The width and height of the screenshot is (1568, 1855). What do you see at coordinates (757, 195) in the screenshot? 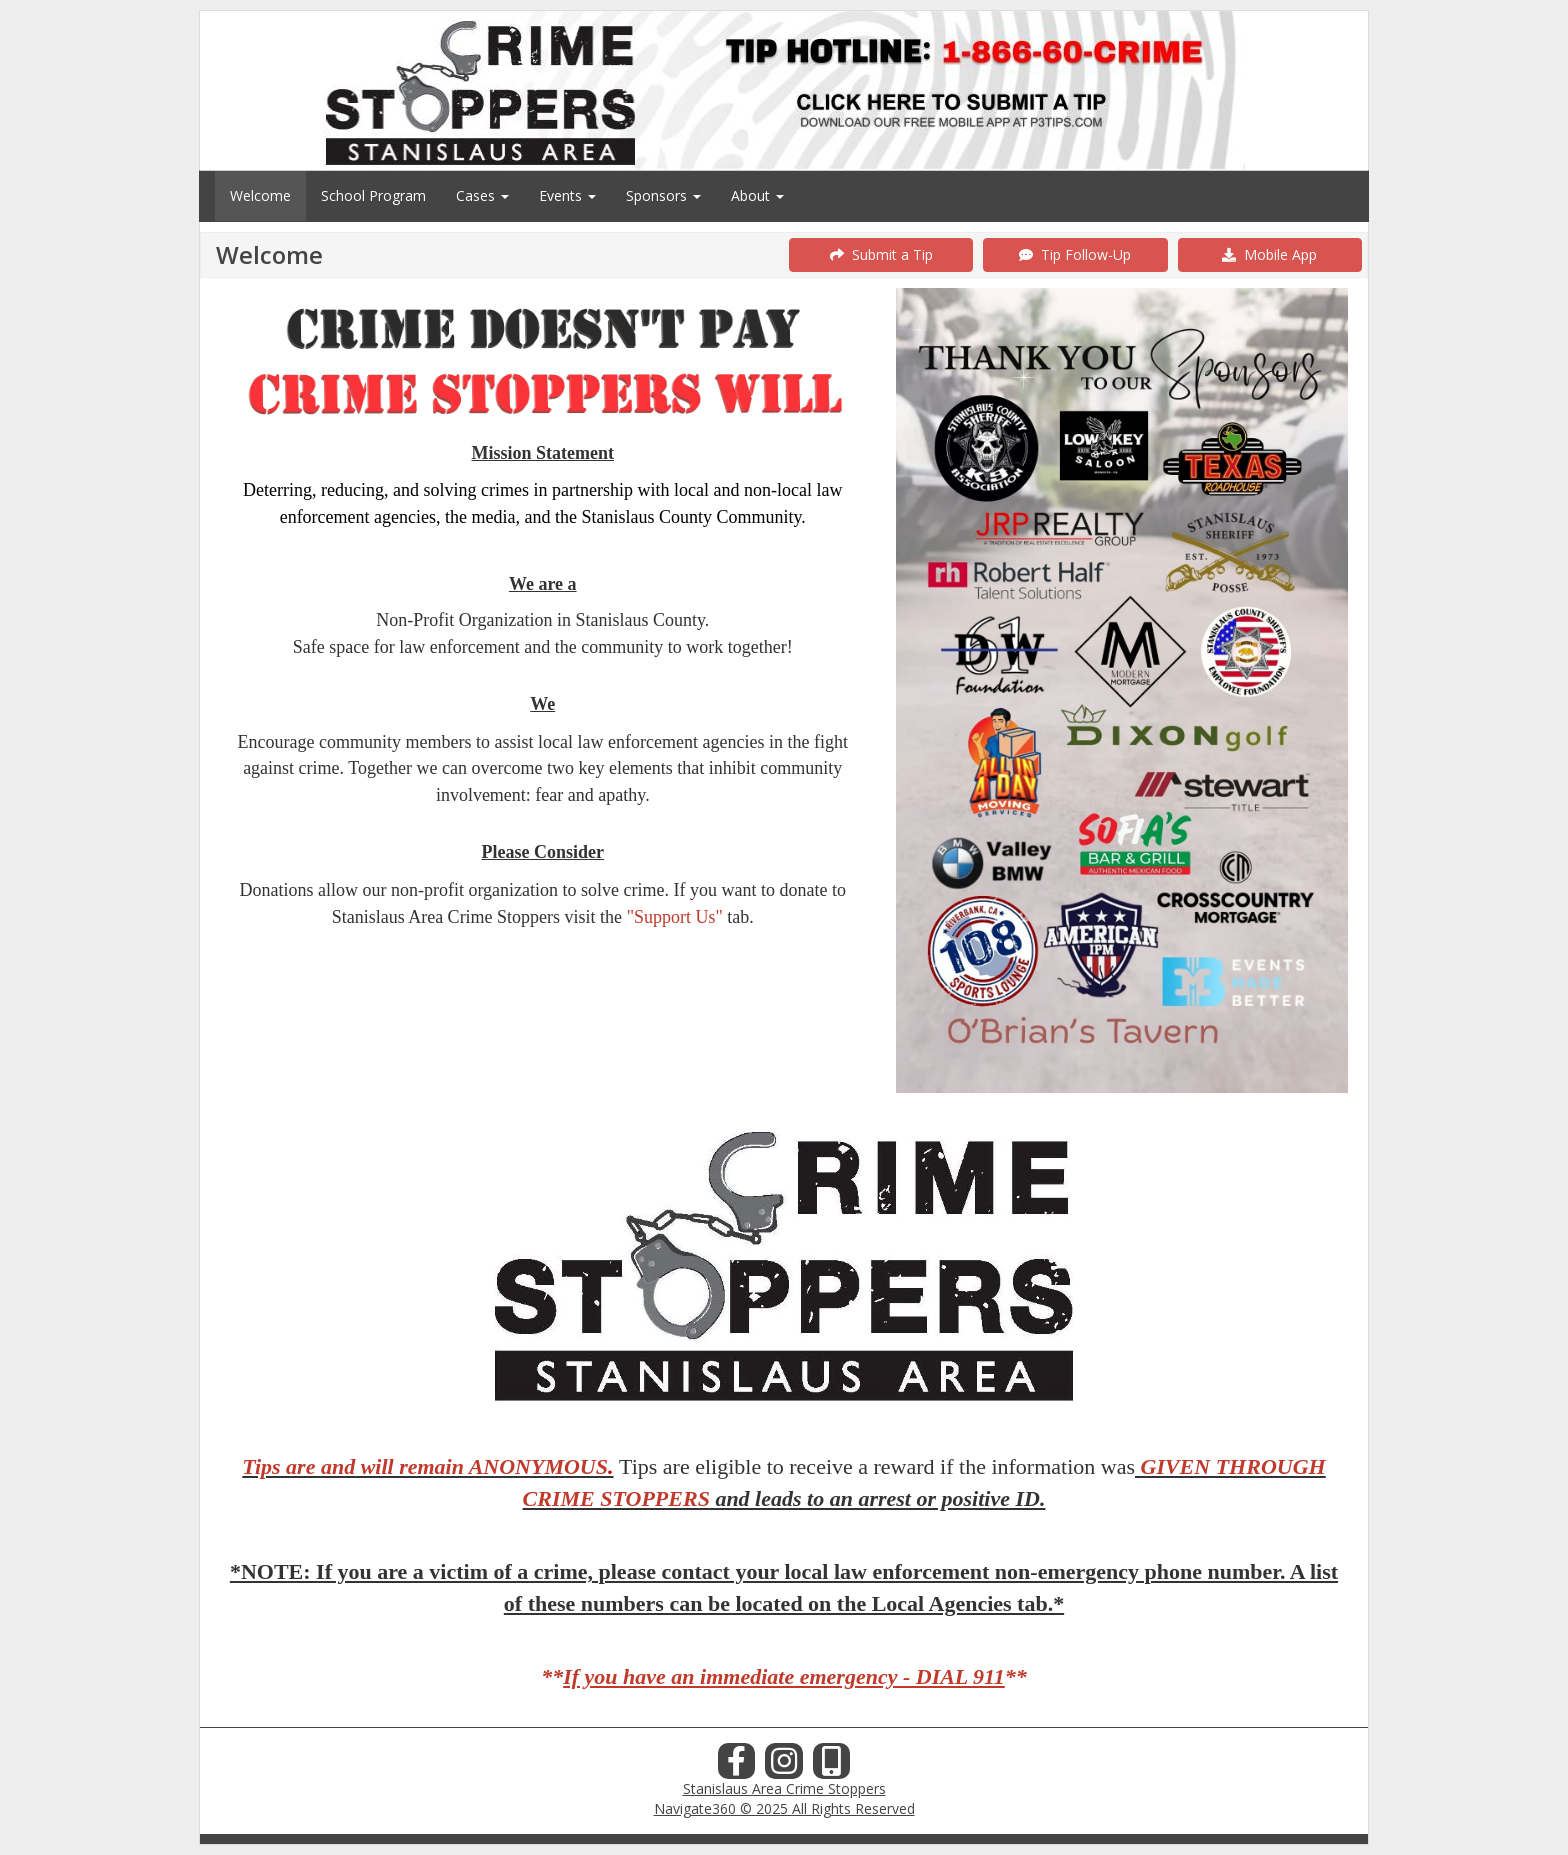
I see `About` at bounding box center [757, 195].